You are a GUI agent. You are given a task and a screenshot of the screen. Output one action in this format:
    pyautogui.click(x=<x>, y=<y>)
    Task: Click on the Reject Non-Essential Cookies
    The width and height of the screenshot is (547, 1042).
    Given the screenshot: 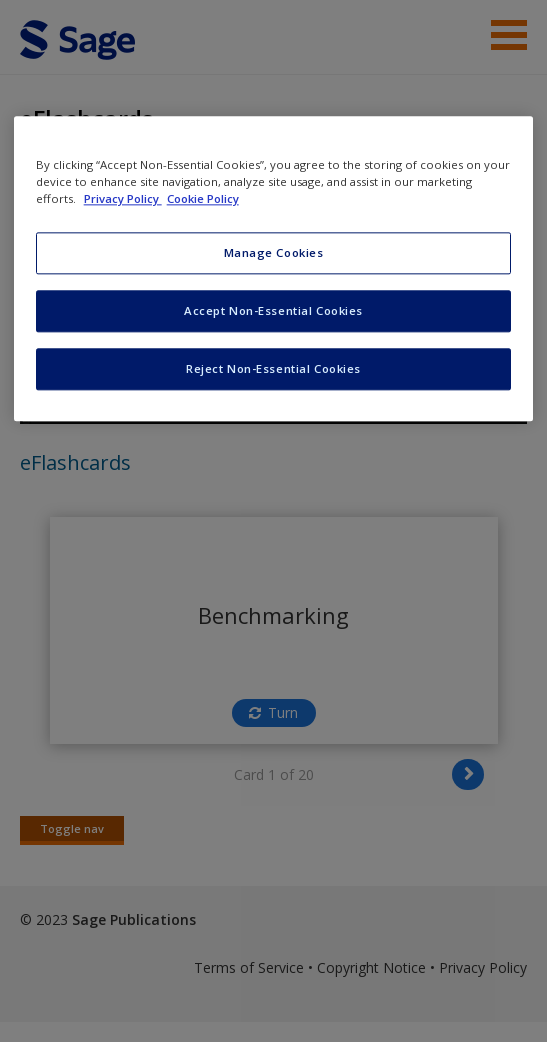 What is the action you would take?
    pyautogui.click(x=273, y=369)
    